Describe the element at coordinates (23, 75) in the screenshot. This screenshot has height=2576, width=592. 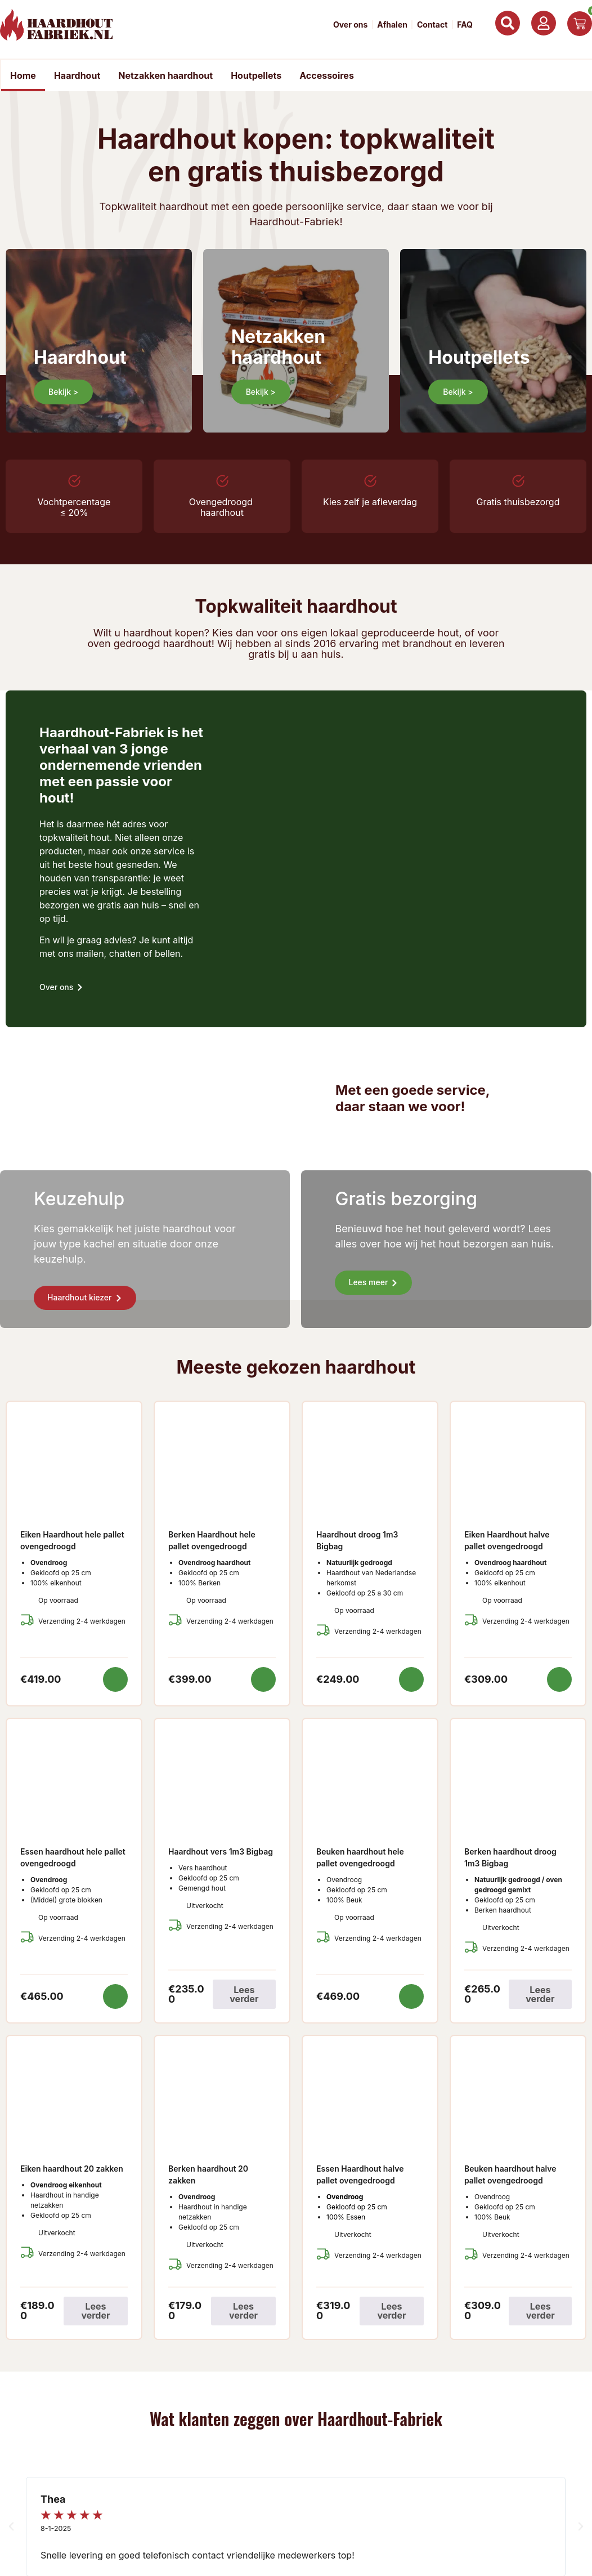
I see `Home` at that location.